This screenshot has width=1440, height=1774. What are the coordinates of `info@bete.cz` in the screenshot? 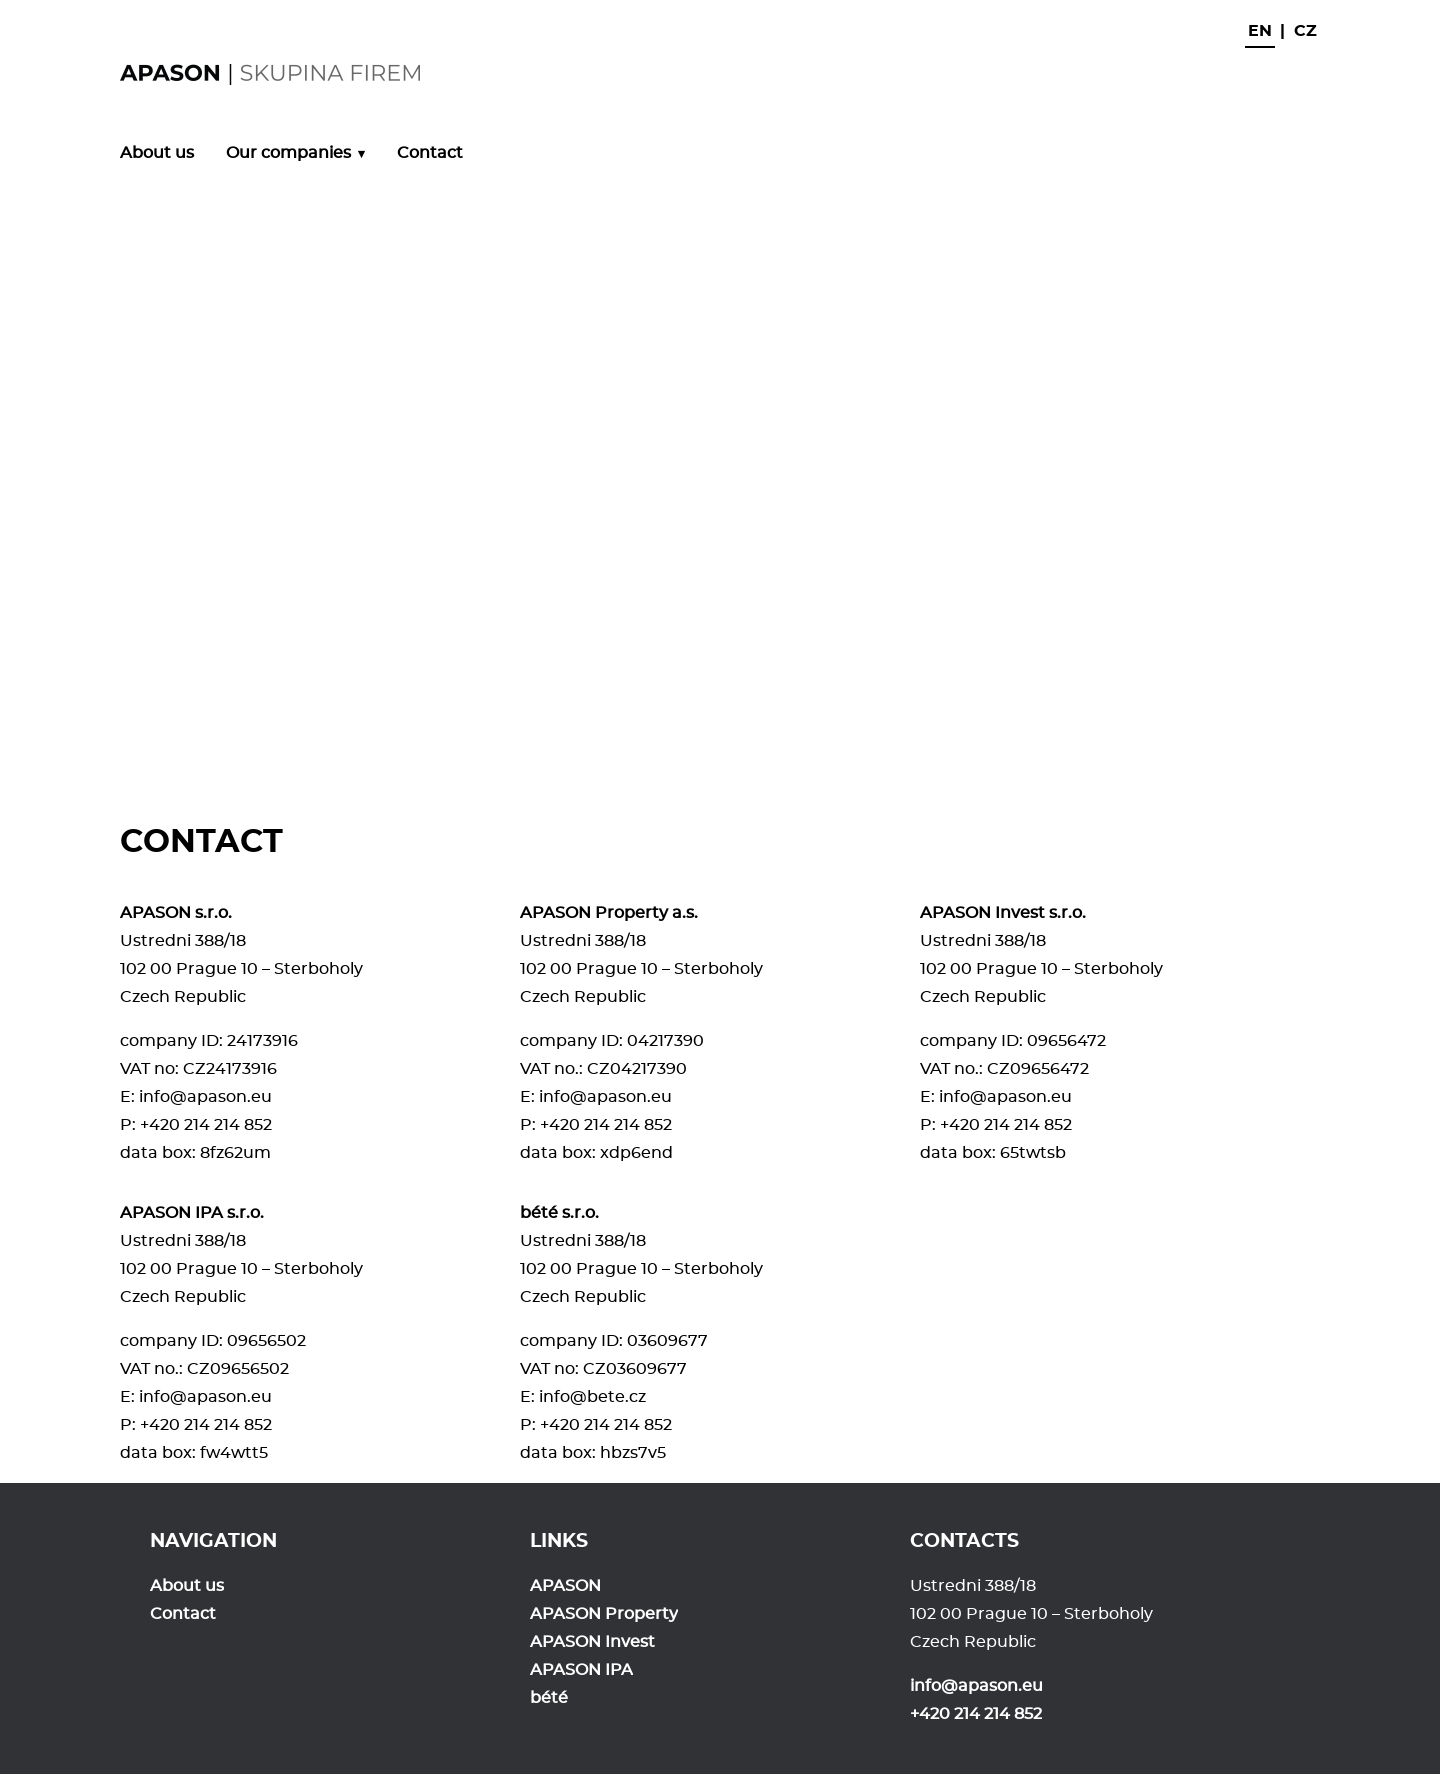 It's located at (592, 1397).